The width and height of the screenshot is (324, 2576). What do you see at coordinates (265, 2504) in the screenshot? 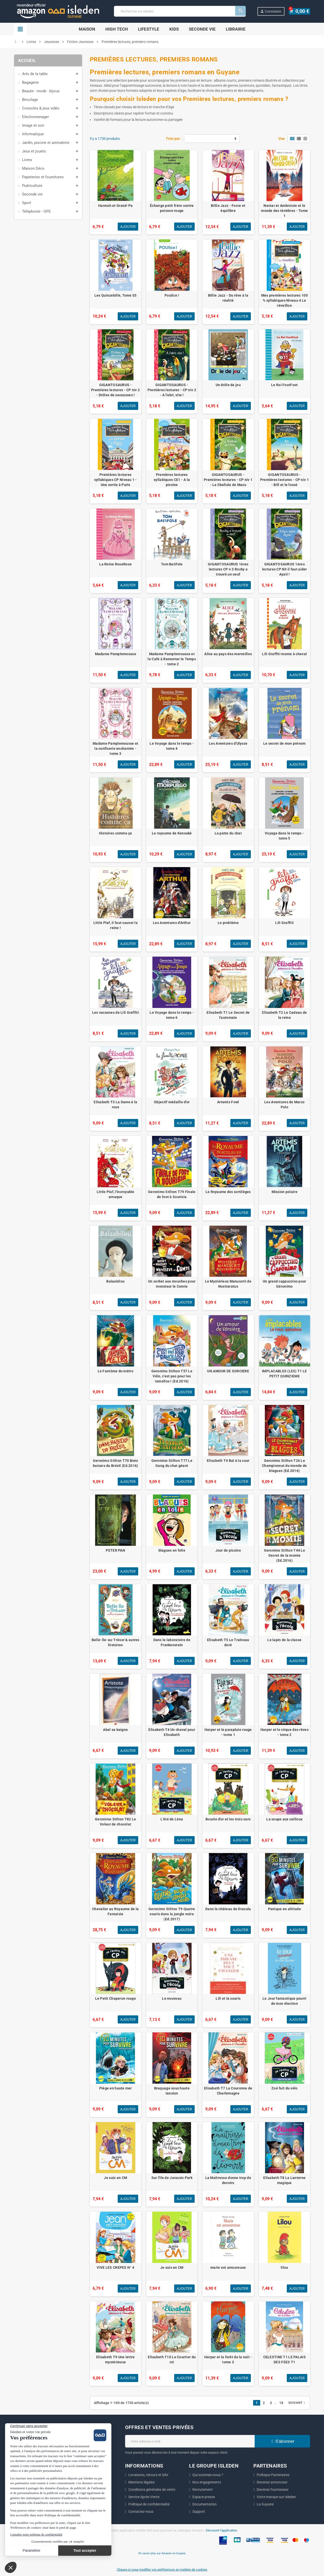
I see `La Guyane` at bounding box center [265, 2504].